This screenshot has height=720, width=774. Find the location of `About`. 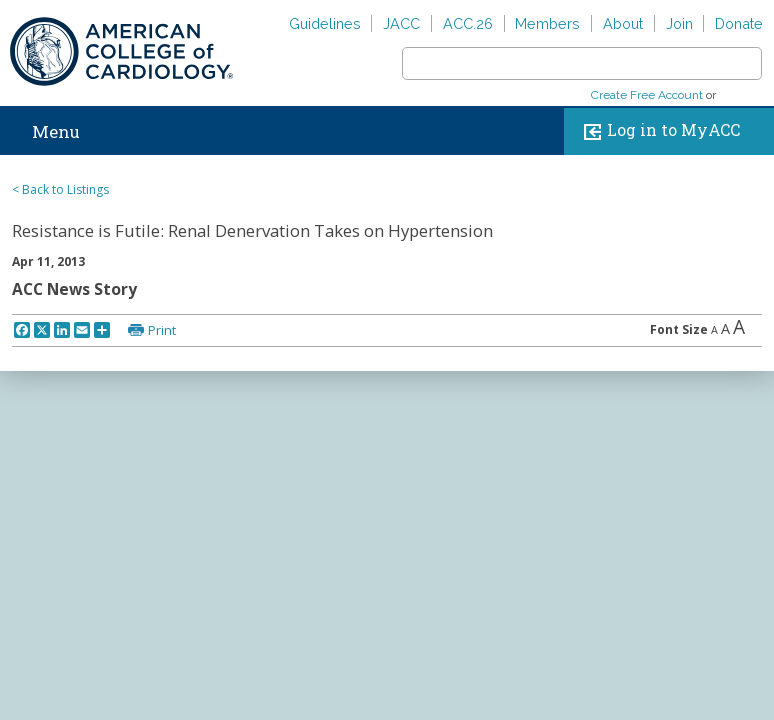

About is located at coordinates (623, 23).